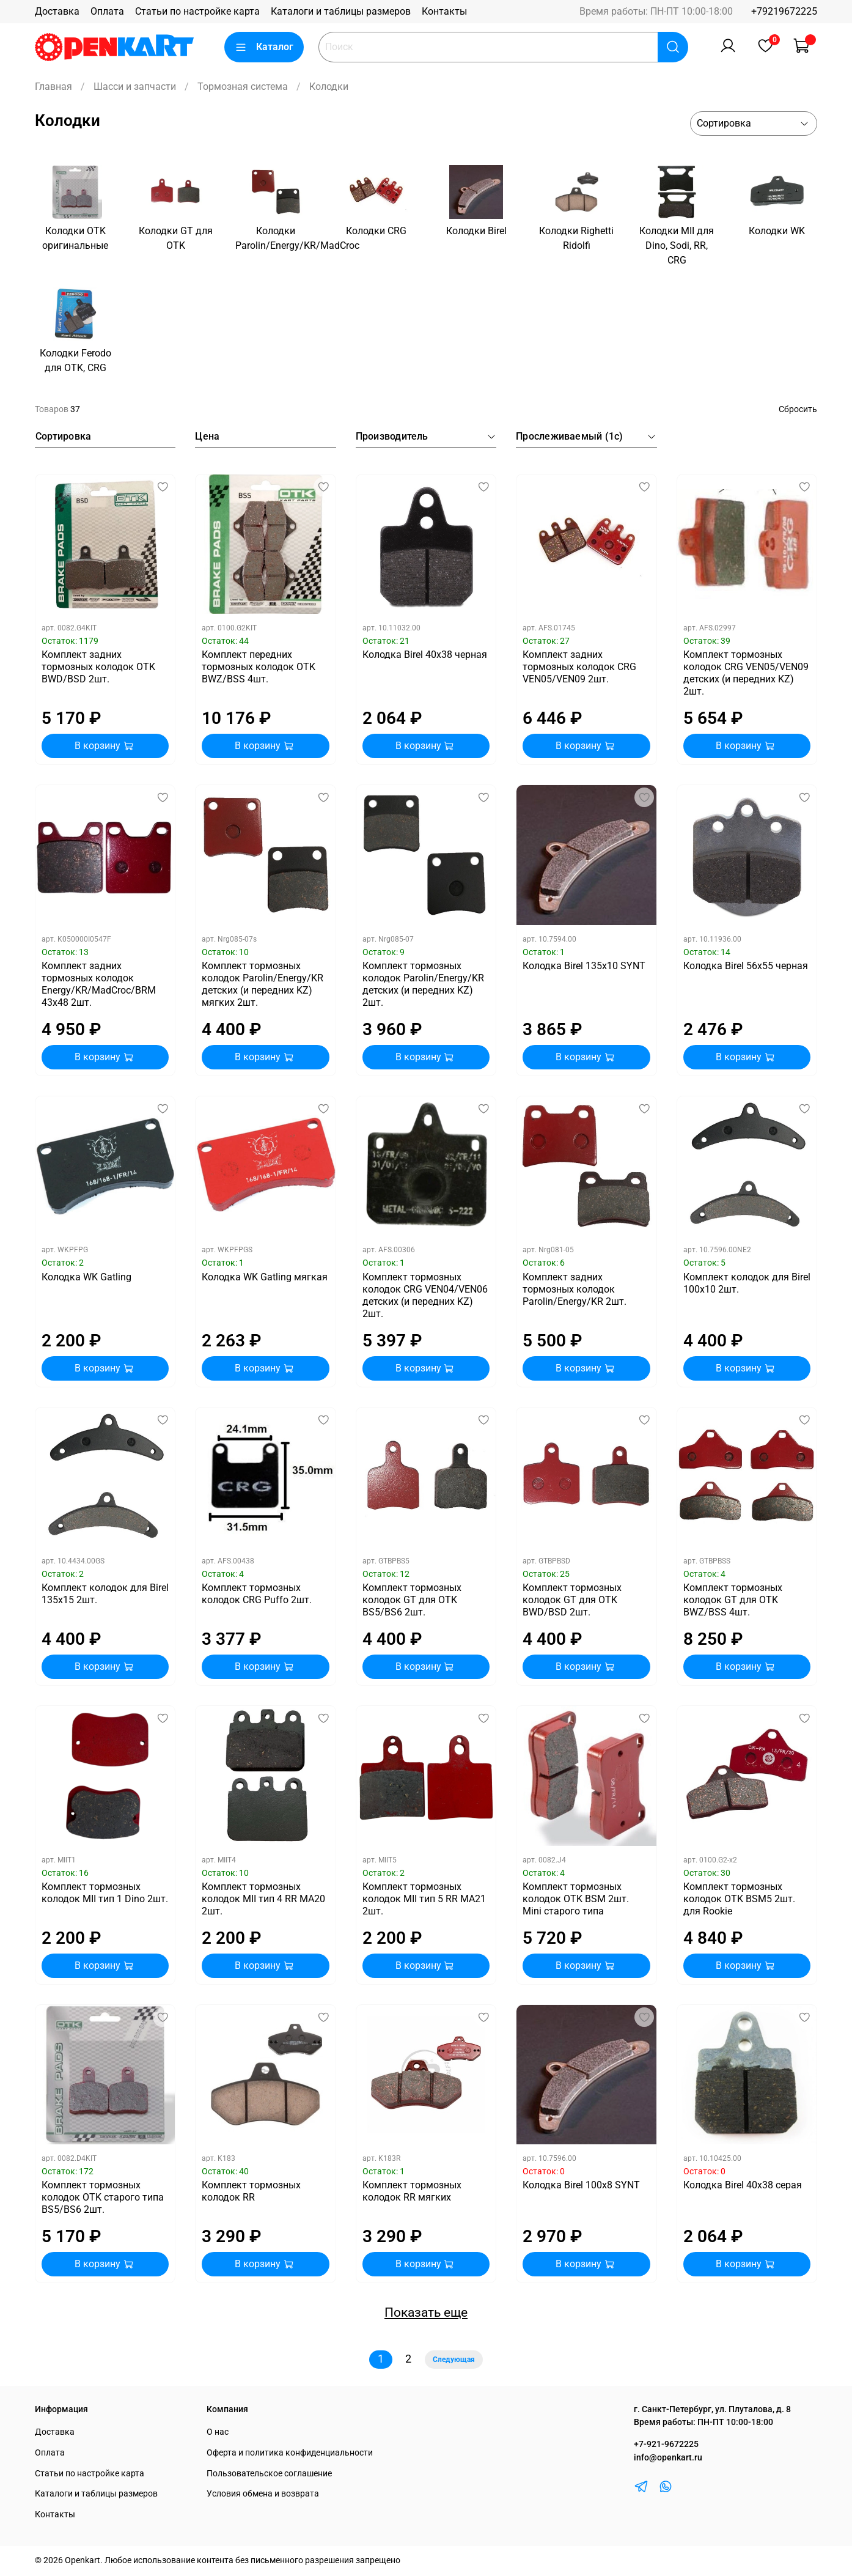 Image resolution: width=852 pixels, height=2576 pixels. Describe the element at coordinates (264, 47) in the screenshot. I see `Каталог` at that location.